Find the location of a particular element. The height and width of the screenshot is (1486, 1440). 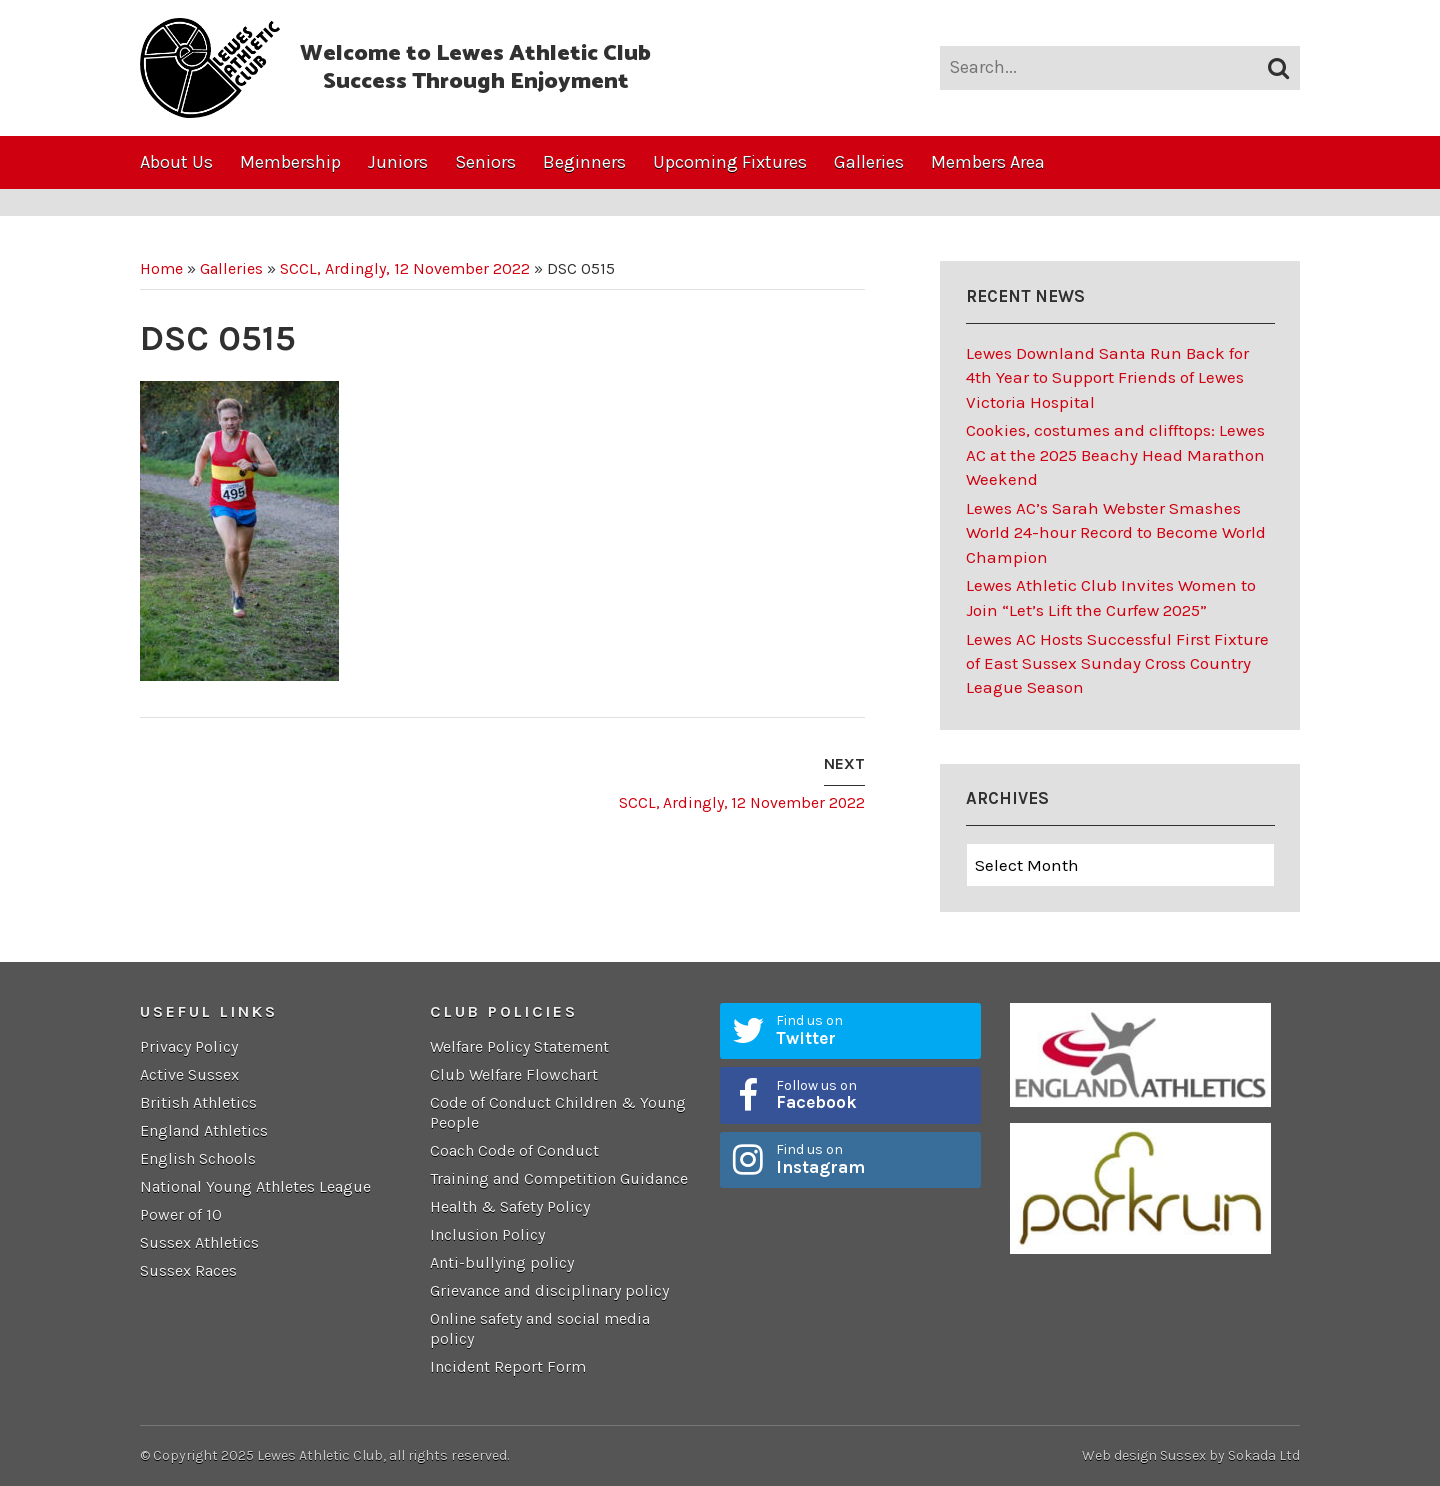

Anti-bullying policy is located at coordinates (502, 1262).